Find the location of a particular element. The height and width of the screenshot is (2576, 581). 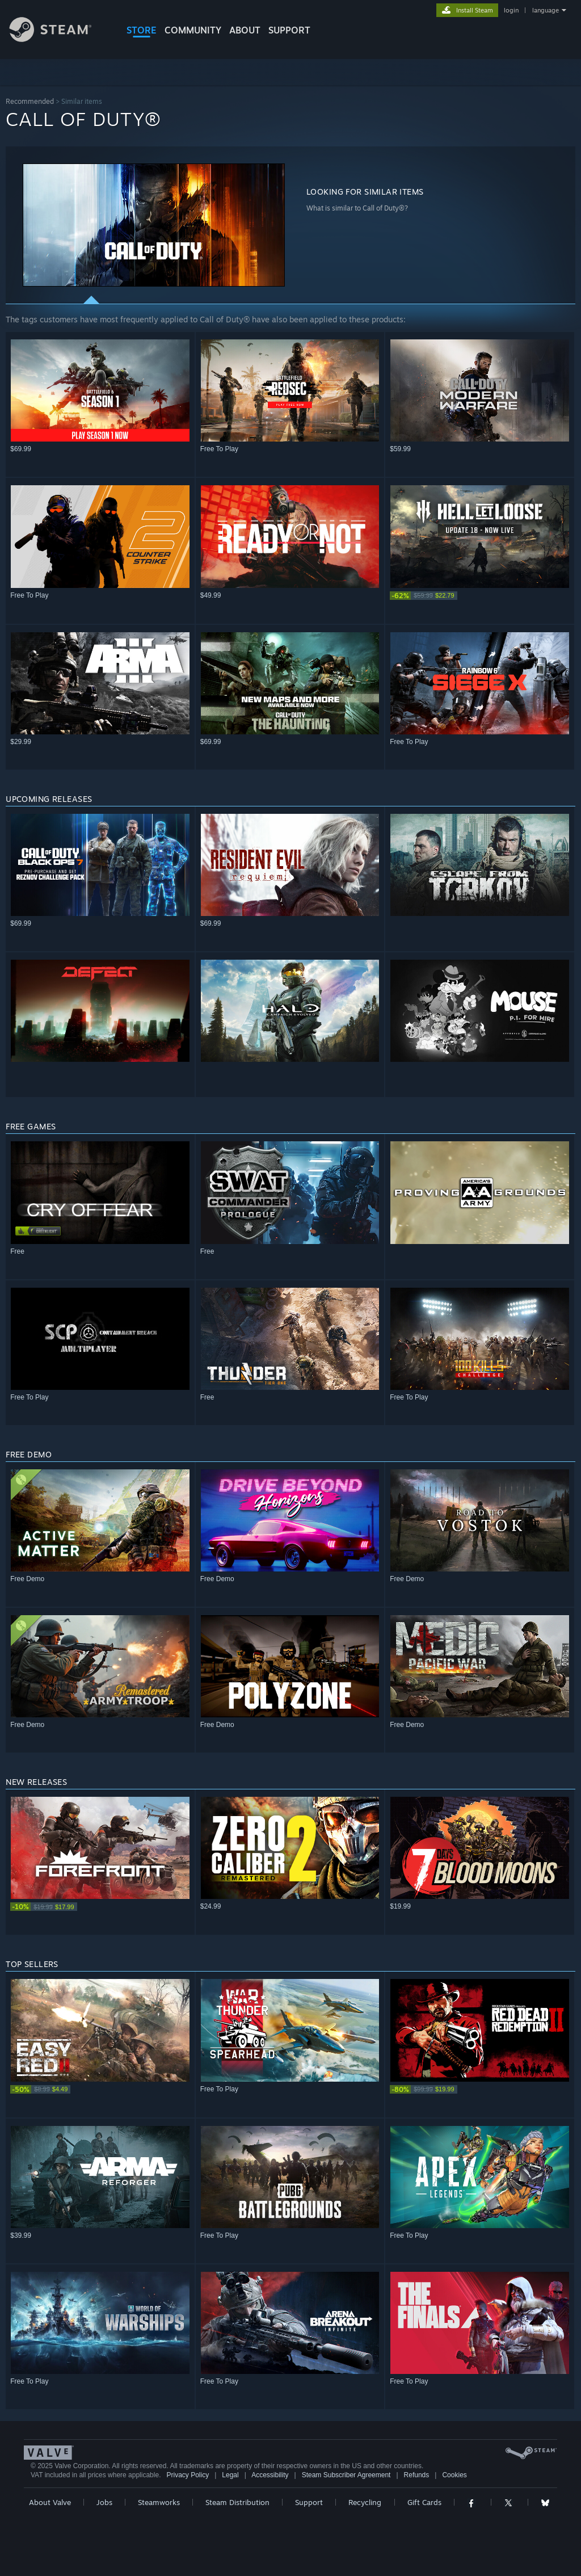

Refunds is located at coordinates (417, 2475).